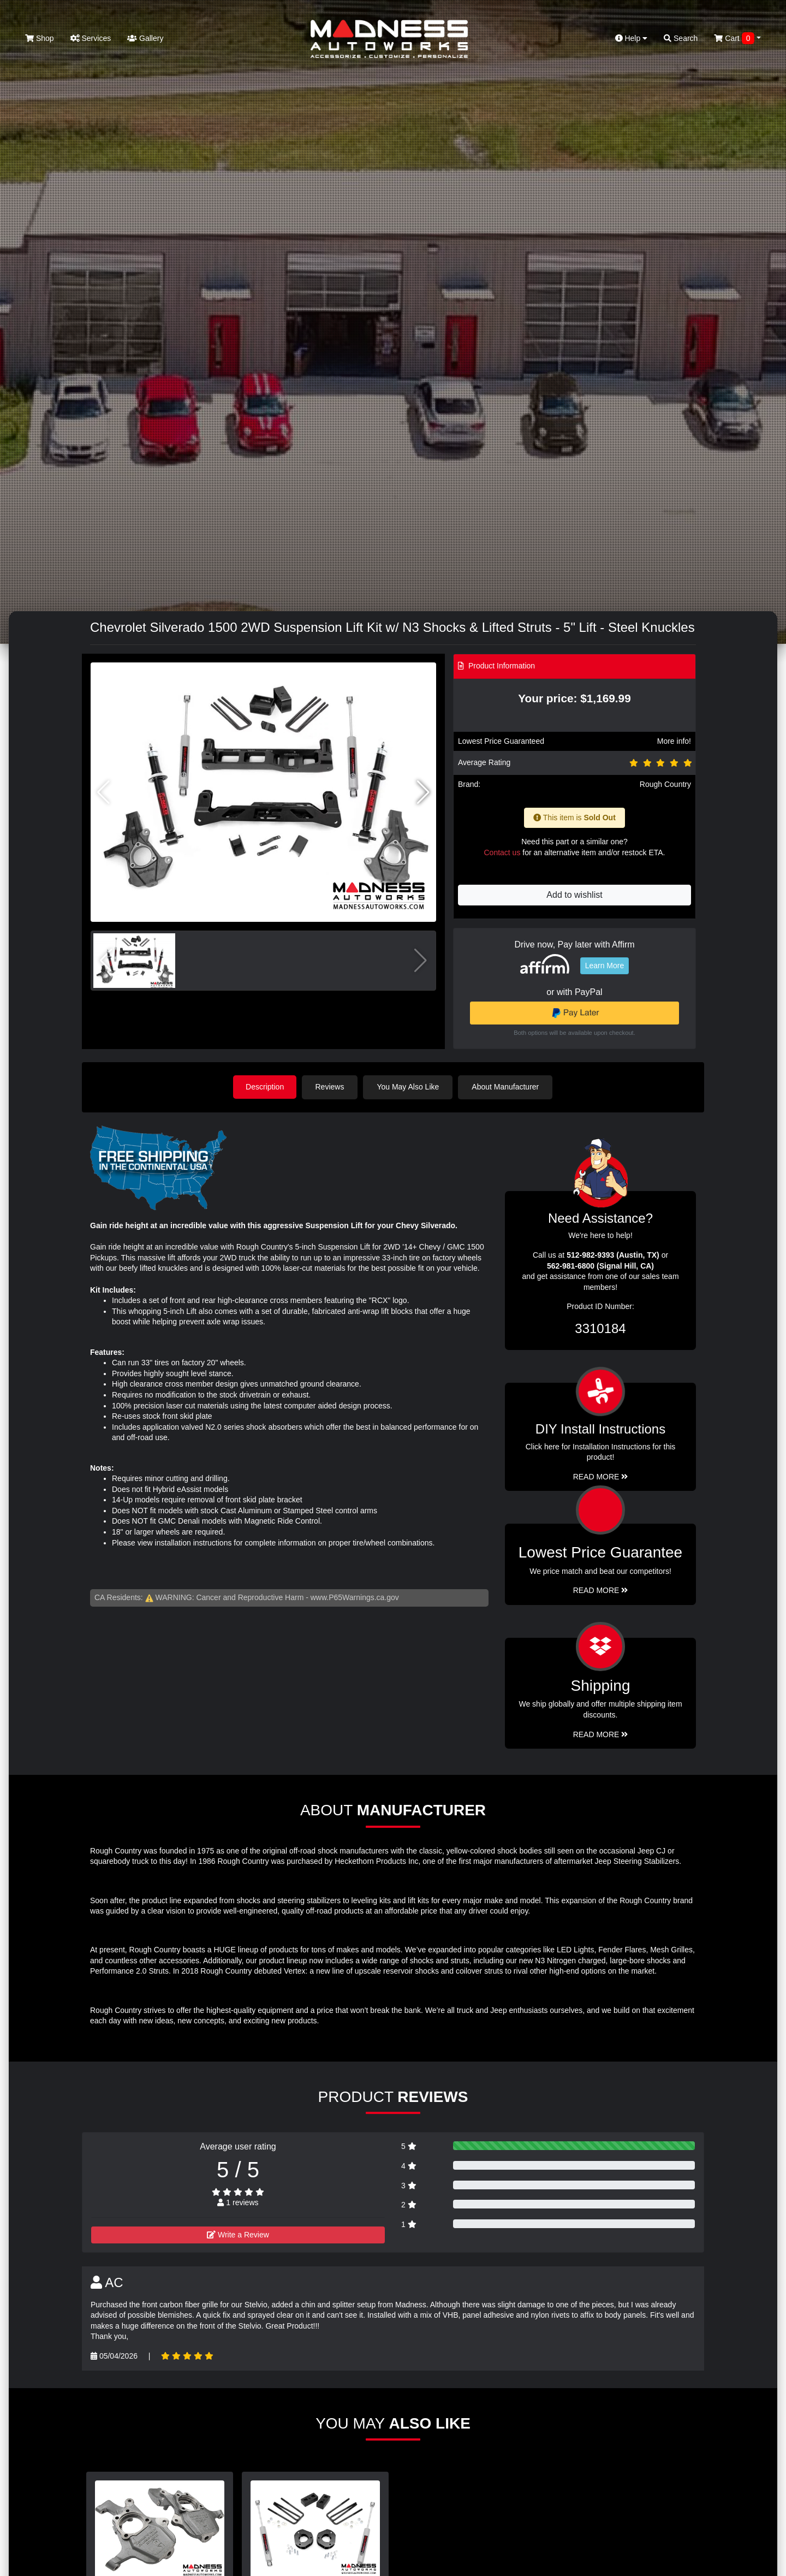 The image size is (786, 2576). What do you see at coordinates (674, 741) in the screenshot?
I see `More info!` at bounding box center [674, 741].